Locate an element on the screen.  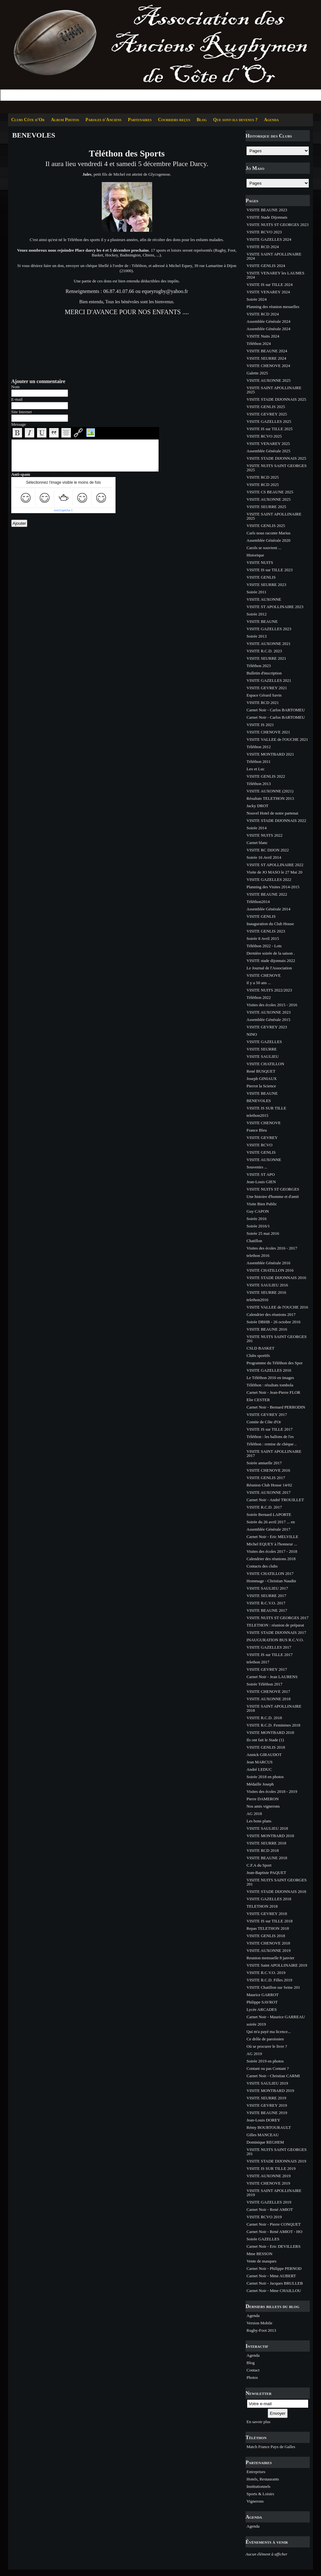
VISITE IS sur TILLE 2024 is located at coordinates (269, 284).